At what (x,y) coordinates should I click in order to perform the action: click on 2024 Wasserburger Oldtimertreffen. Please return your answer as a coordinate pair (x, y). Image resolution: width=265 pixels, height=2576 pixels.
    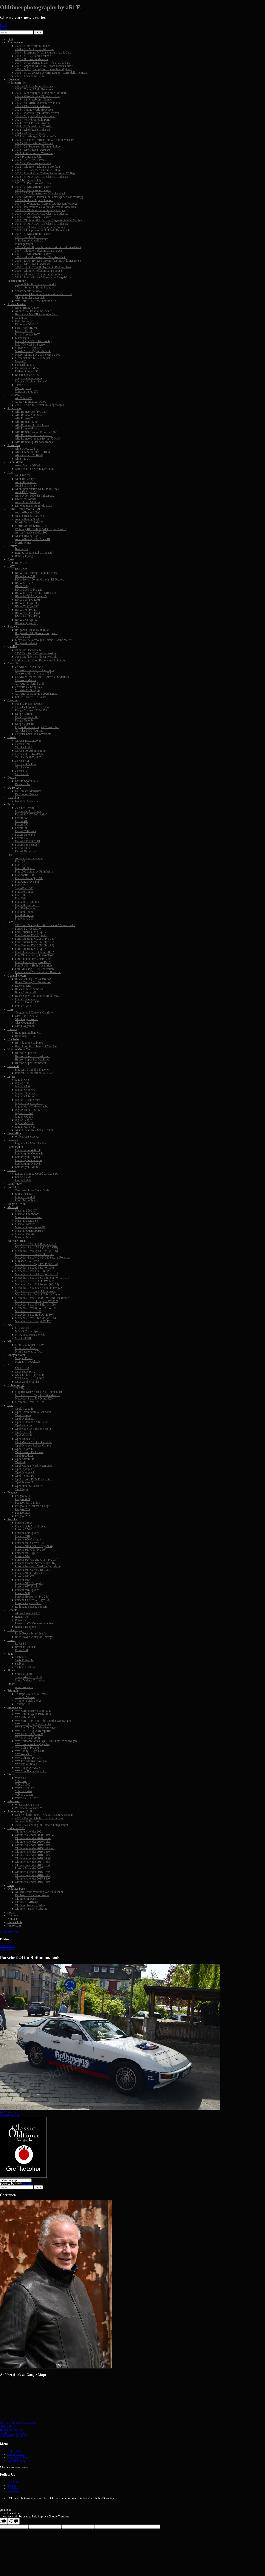
    Looking at the image, I should click on (36, 136).